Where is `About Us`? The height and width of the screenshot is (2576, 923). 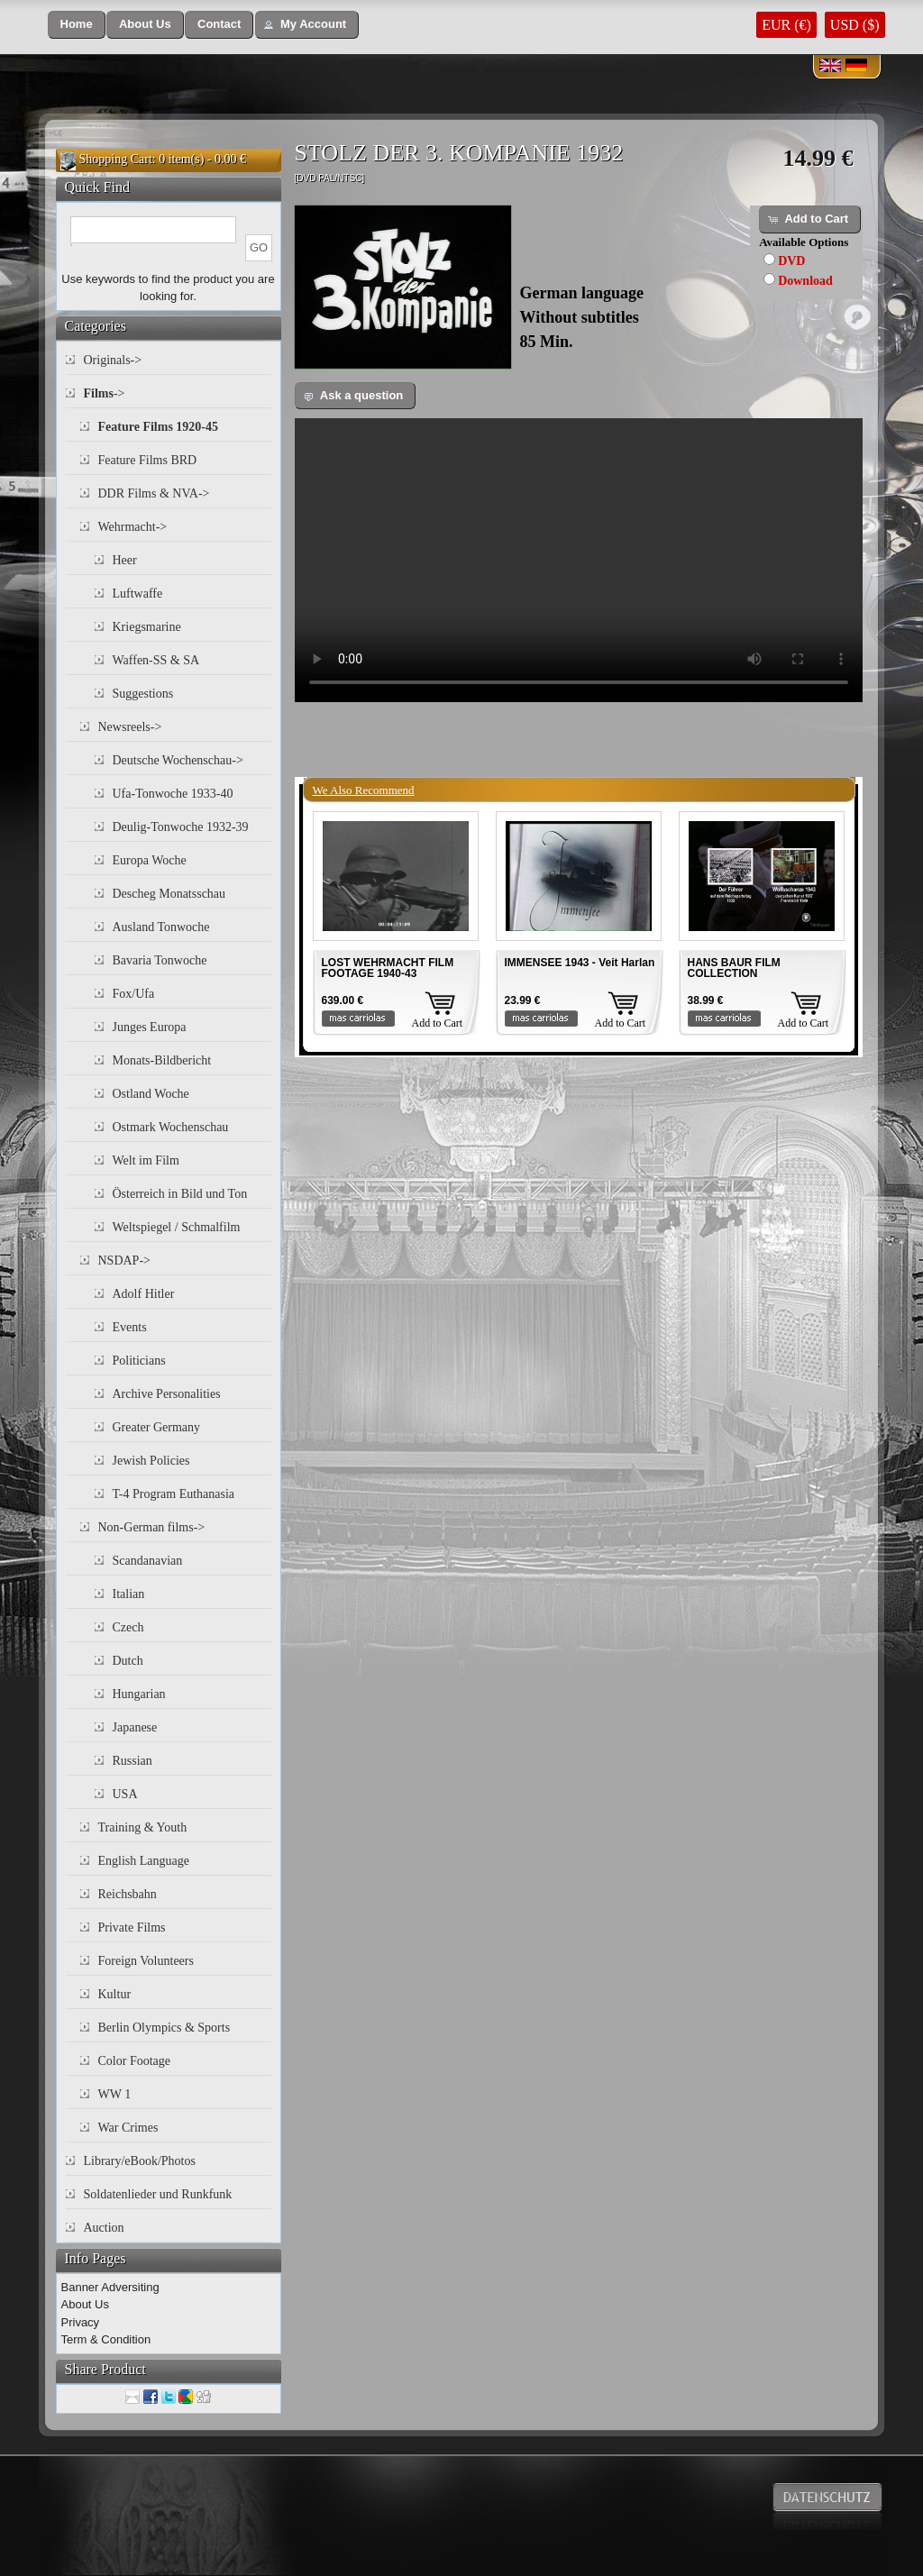
About Us is located at coordinates (85, 2304).